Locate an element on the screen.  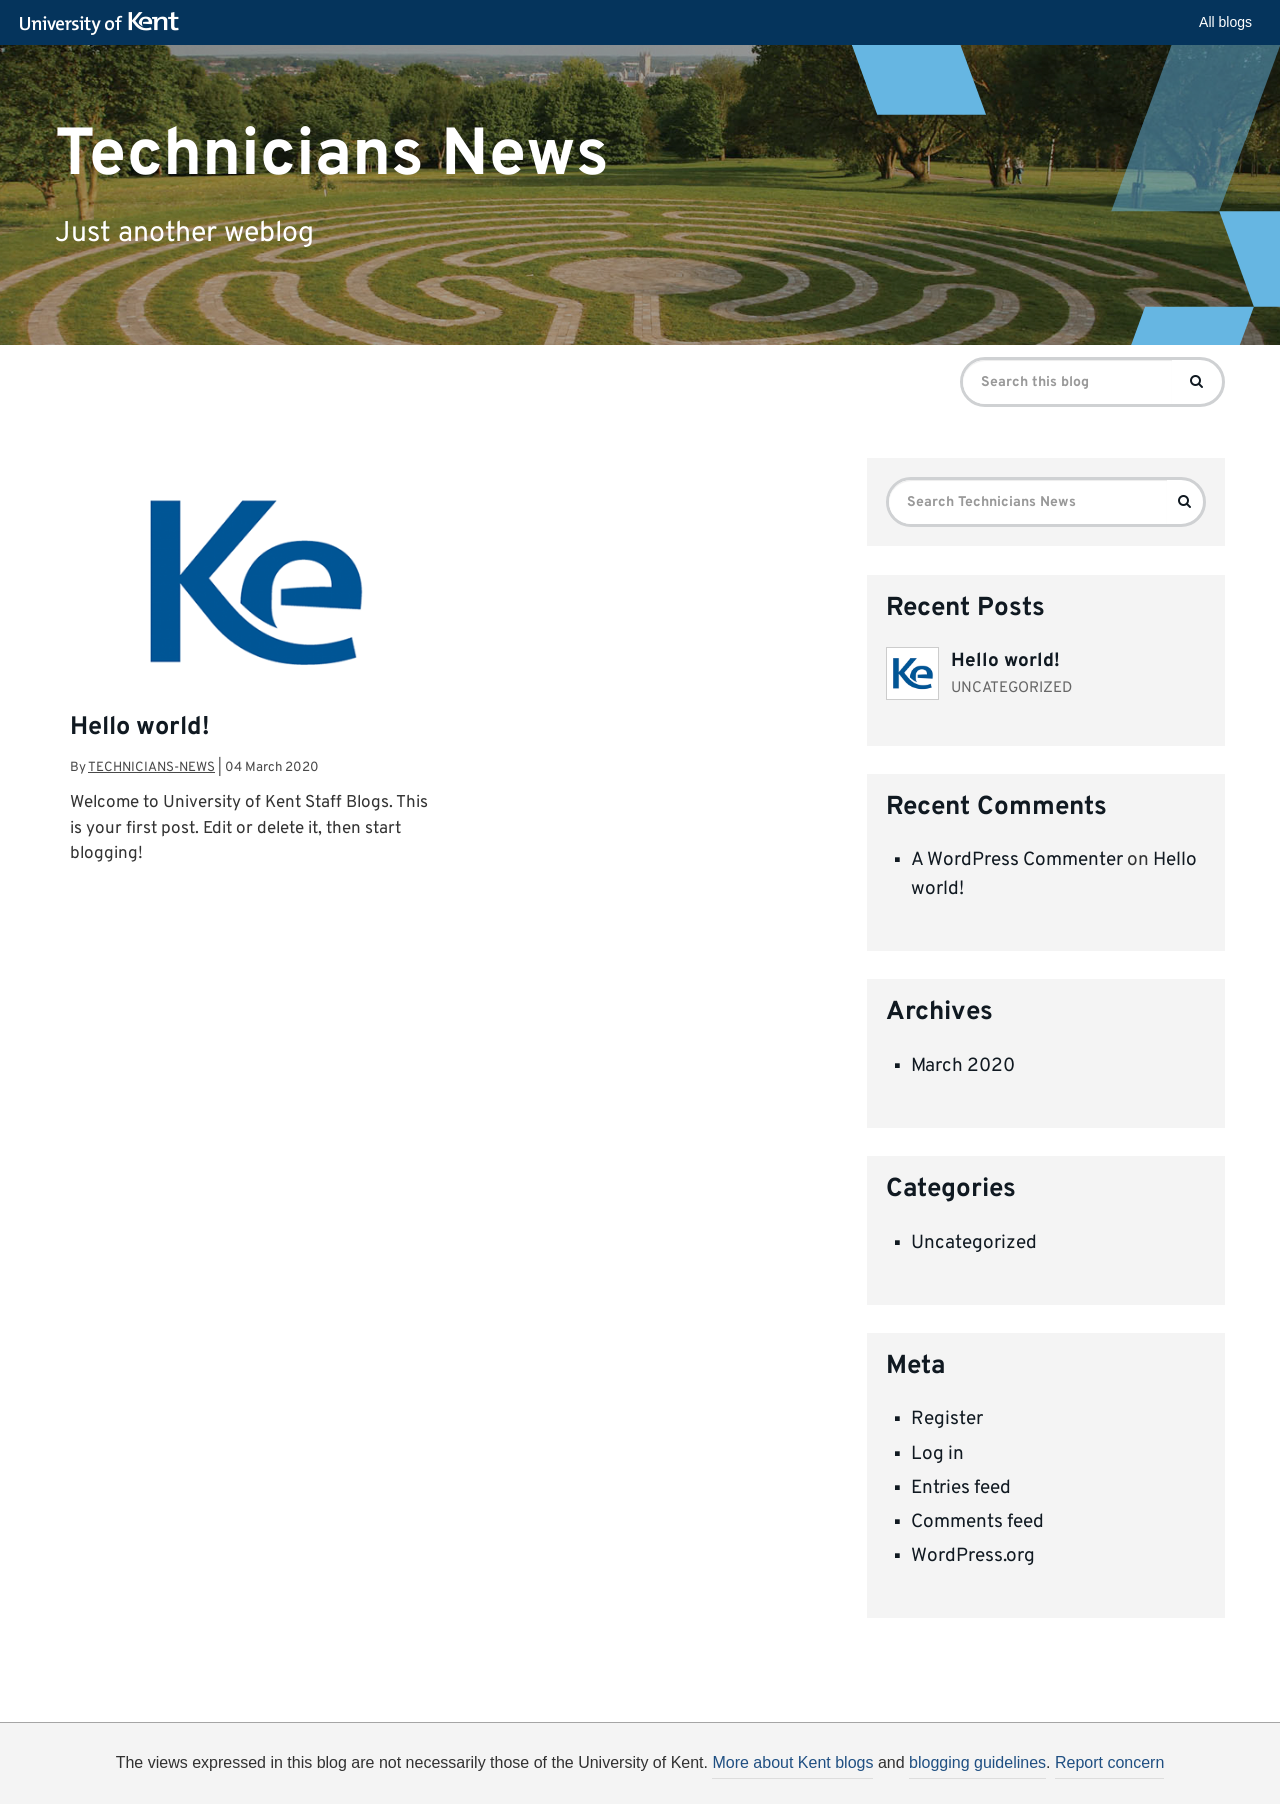
technicians-news is located at coordinates (151, 767).